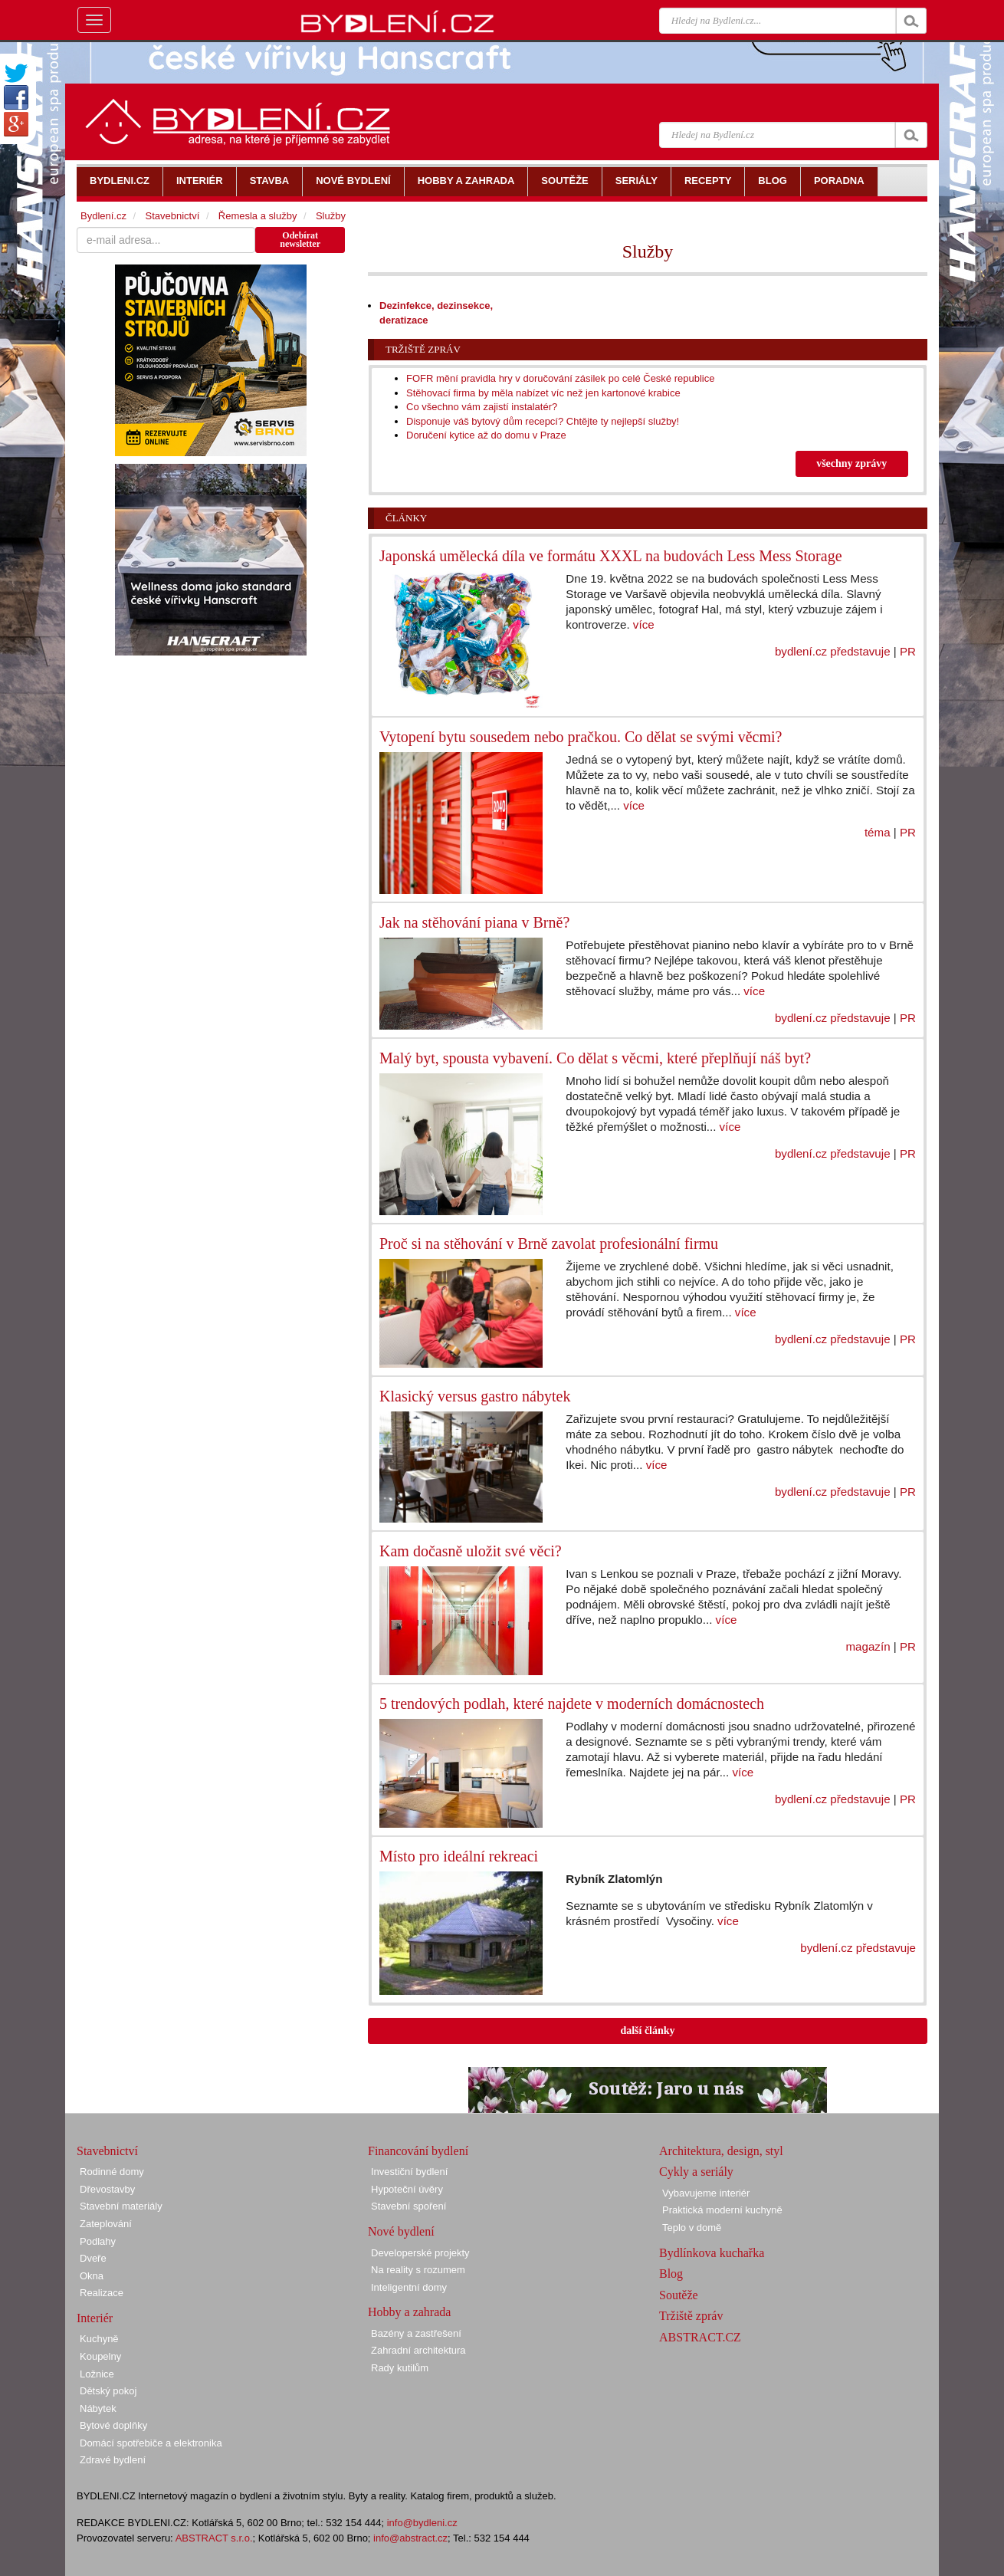 The width and height of the screenshot is (1004, 2576). What do you see at coordinates (101, 2292) in the screenshot?
I see `Realizace` at bounding box center [101, 2292].